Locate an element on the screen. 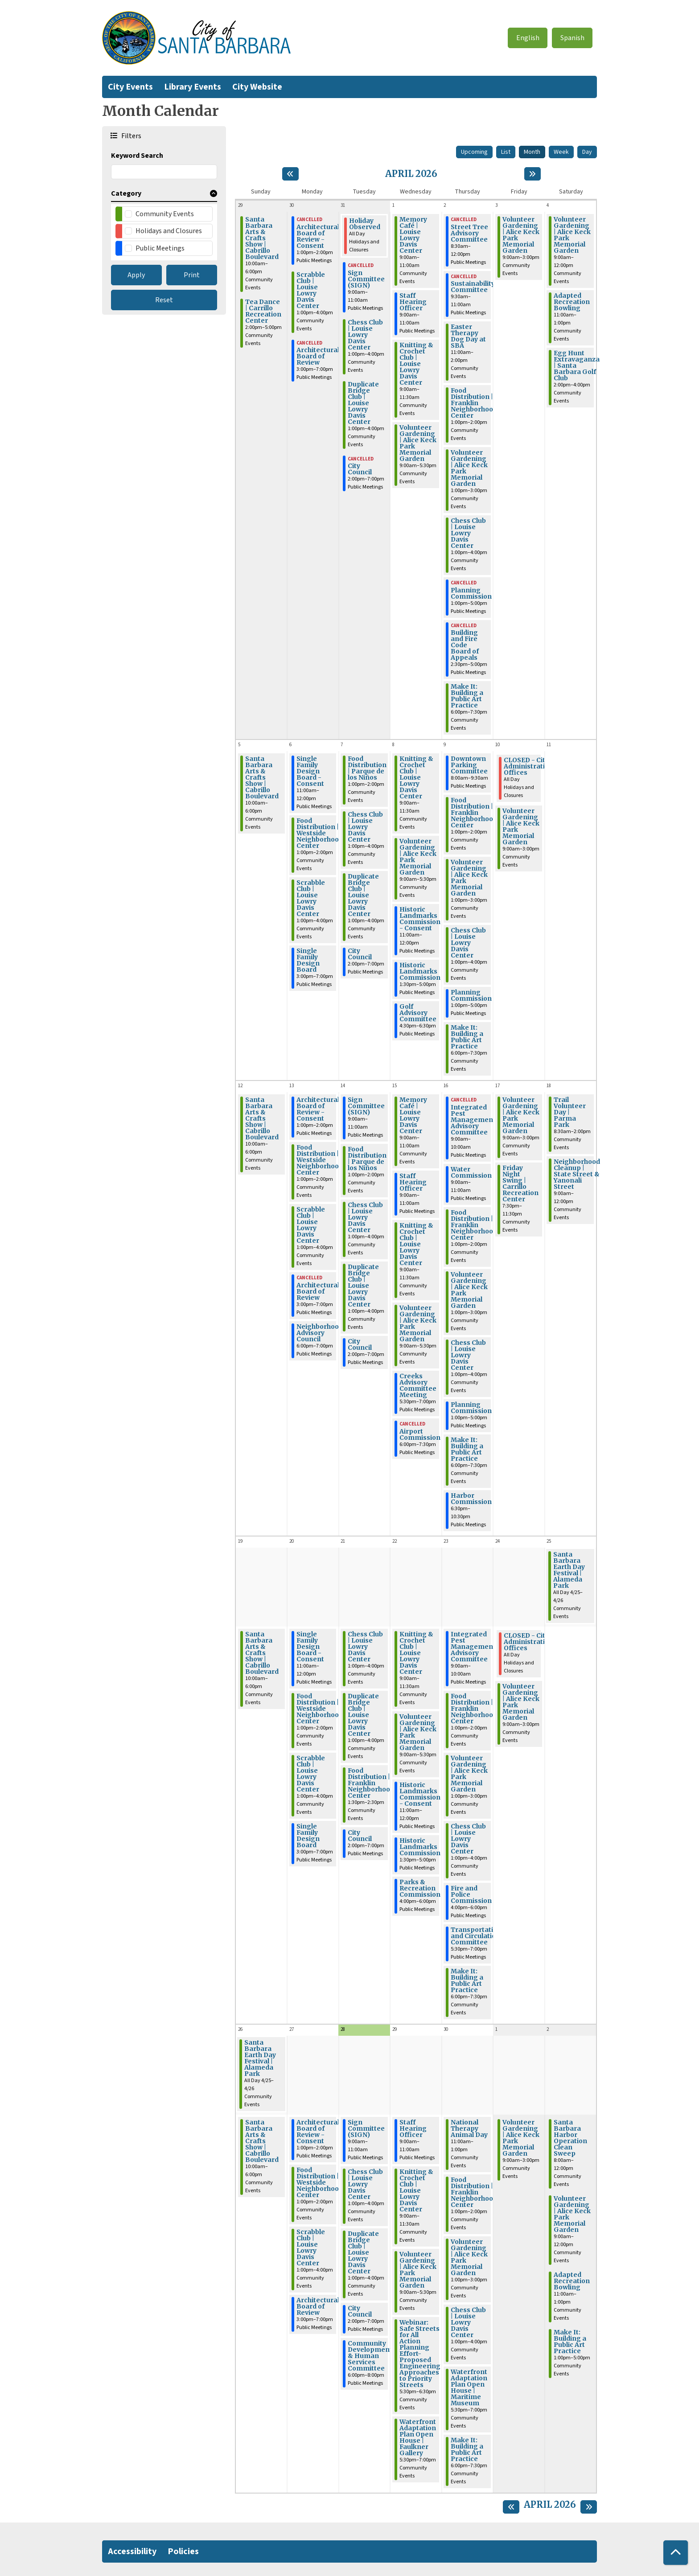 This screenshot has width=699, height=2576. Planning Commission [View Details - "Planning Commission" on Thursday, April 9, 2026 @ 1:00pm] is located at coordinates (471, 995).